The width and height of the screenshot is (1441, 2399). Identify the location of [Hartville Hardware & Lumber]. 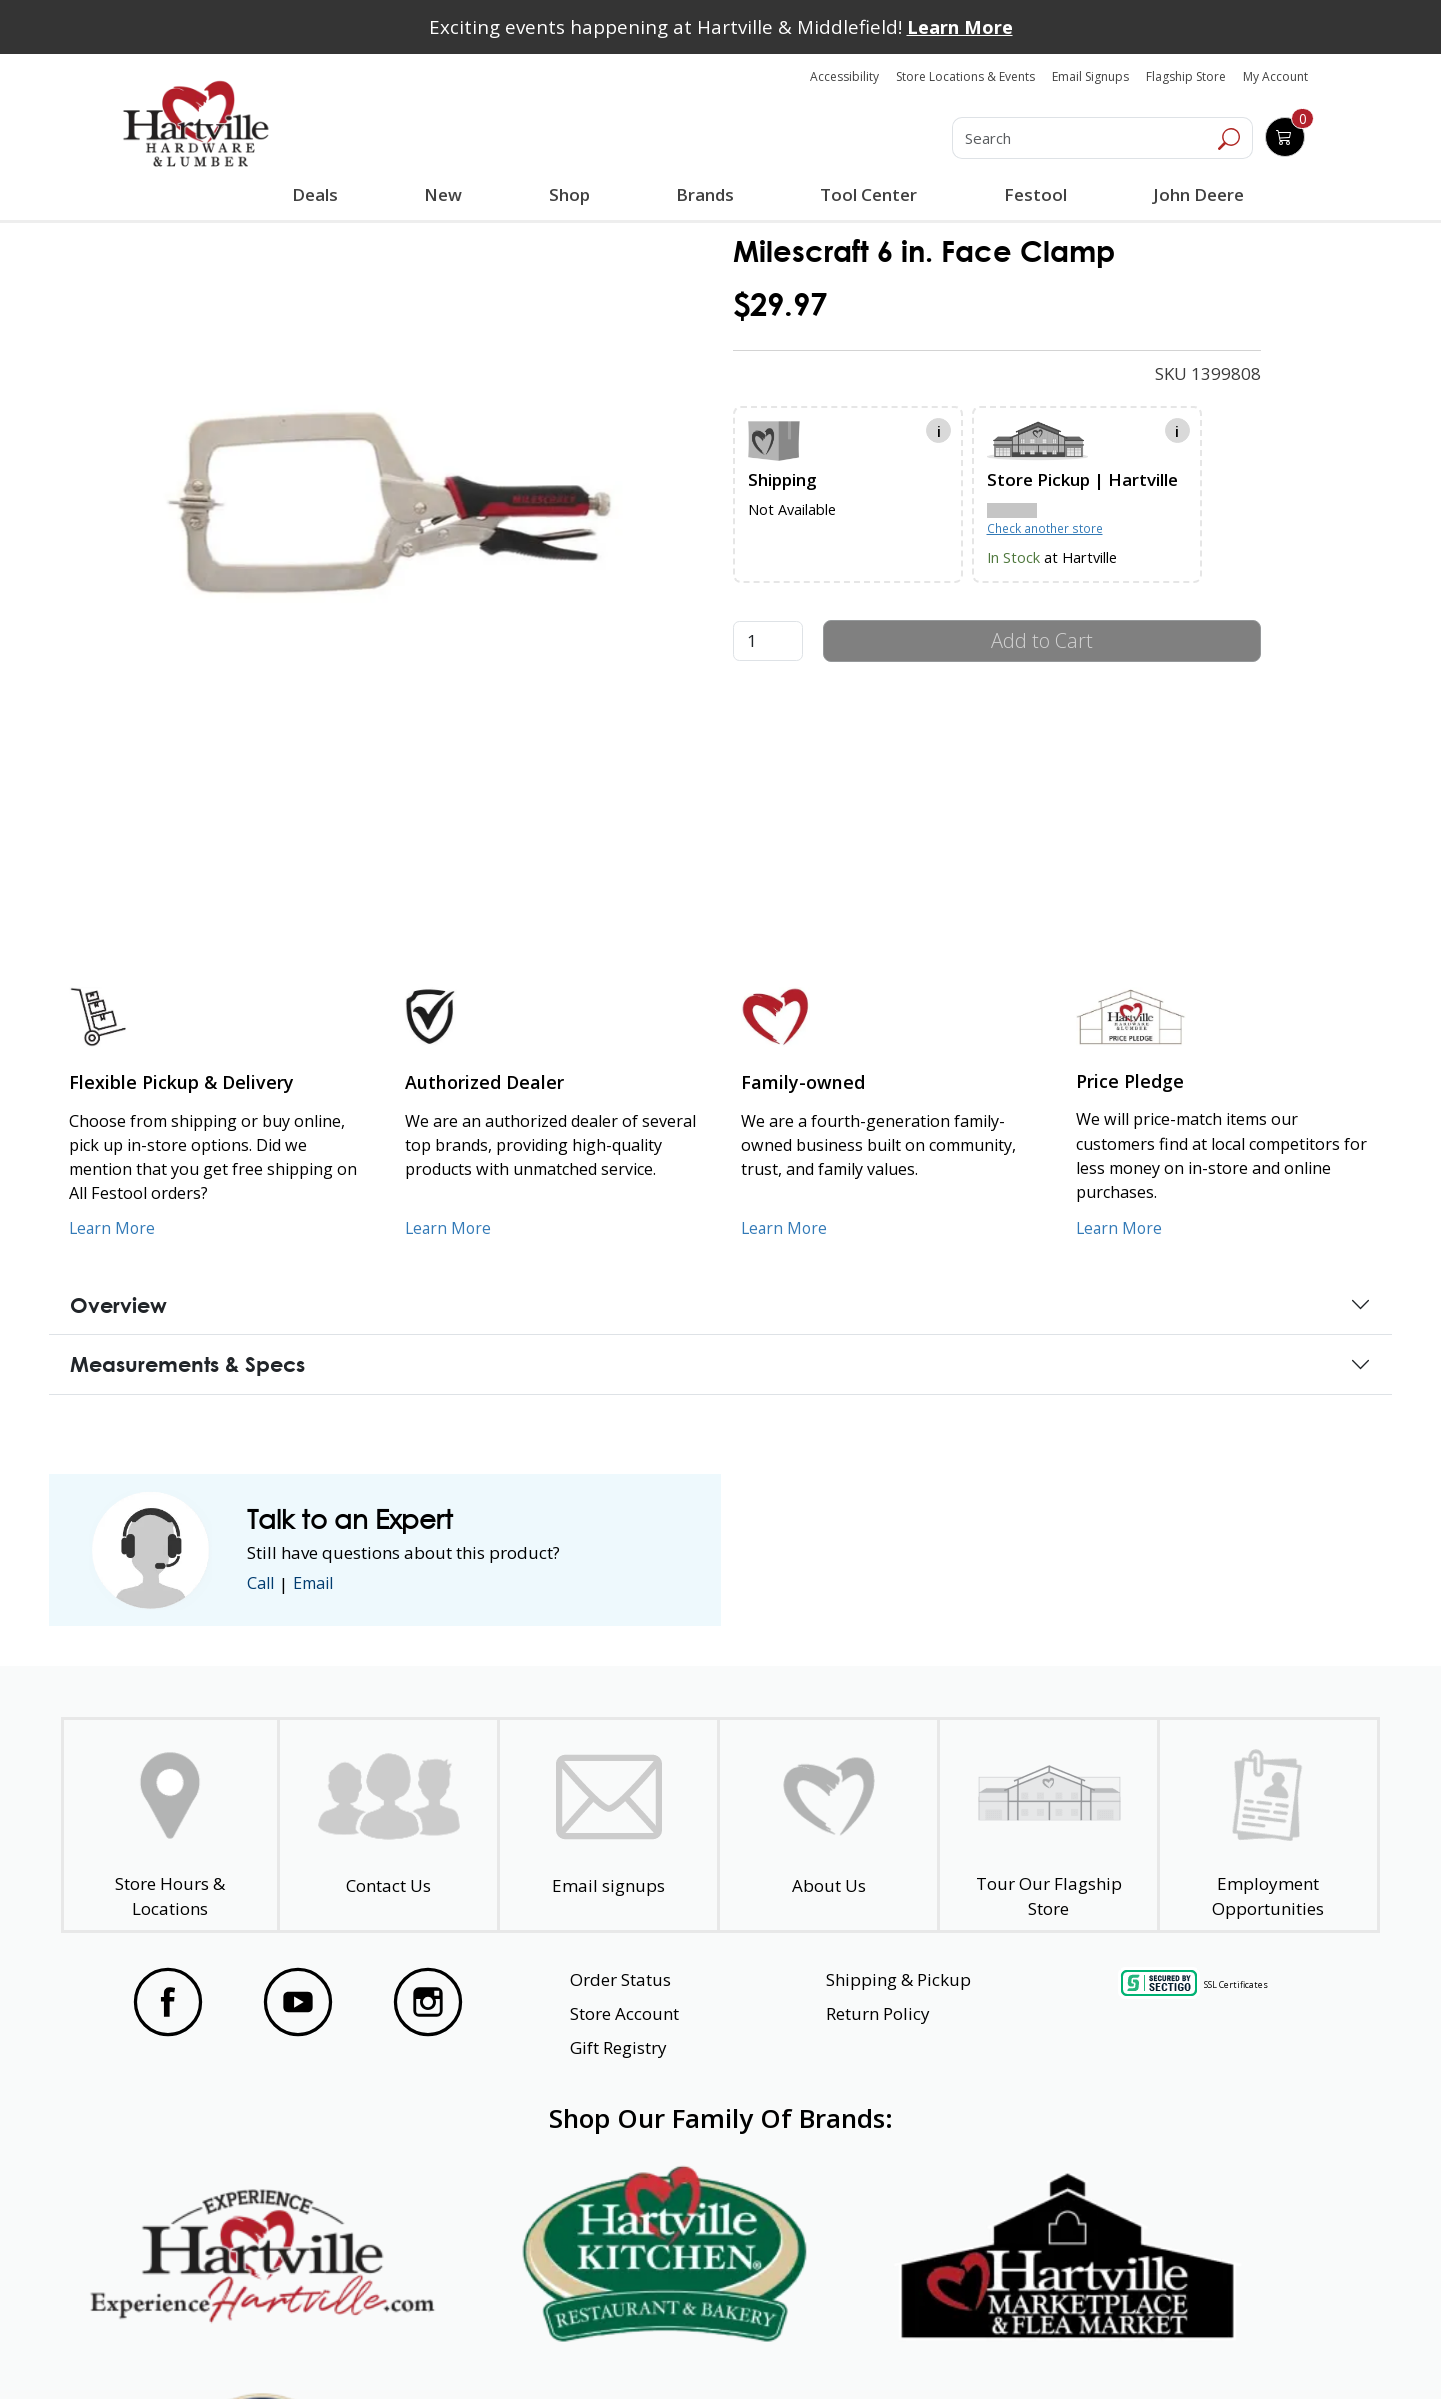
(196, 124).